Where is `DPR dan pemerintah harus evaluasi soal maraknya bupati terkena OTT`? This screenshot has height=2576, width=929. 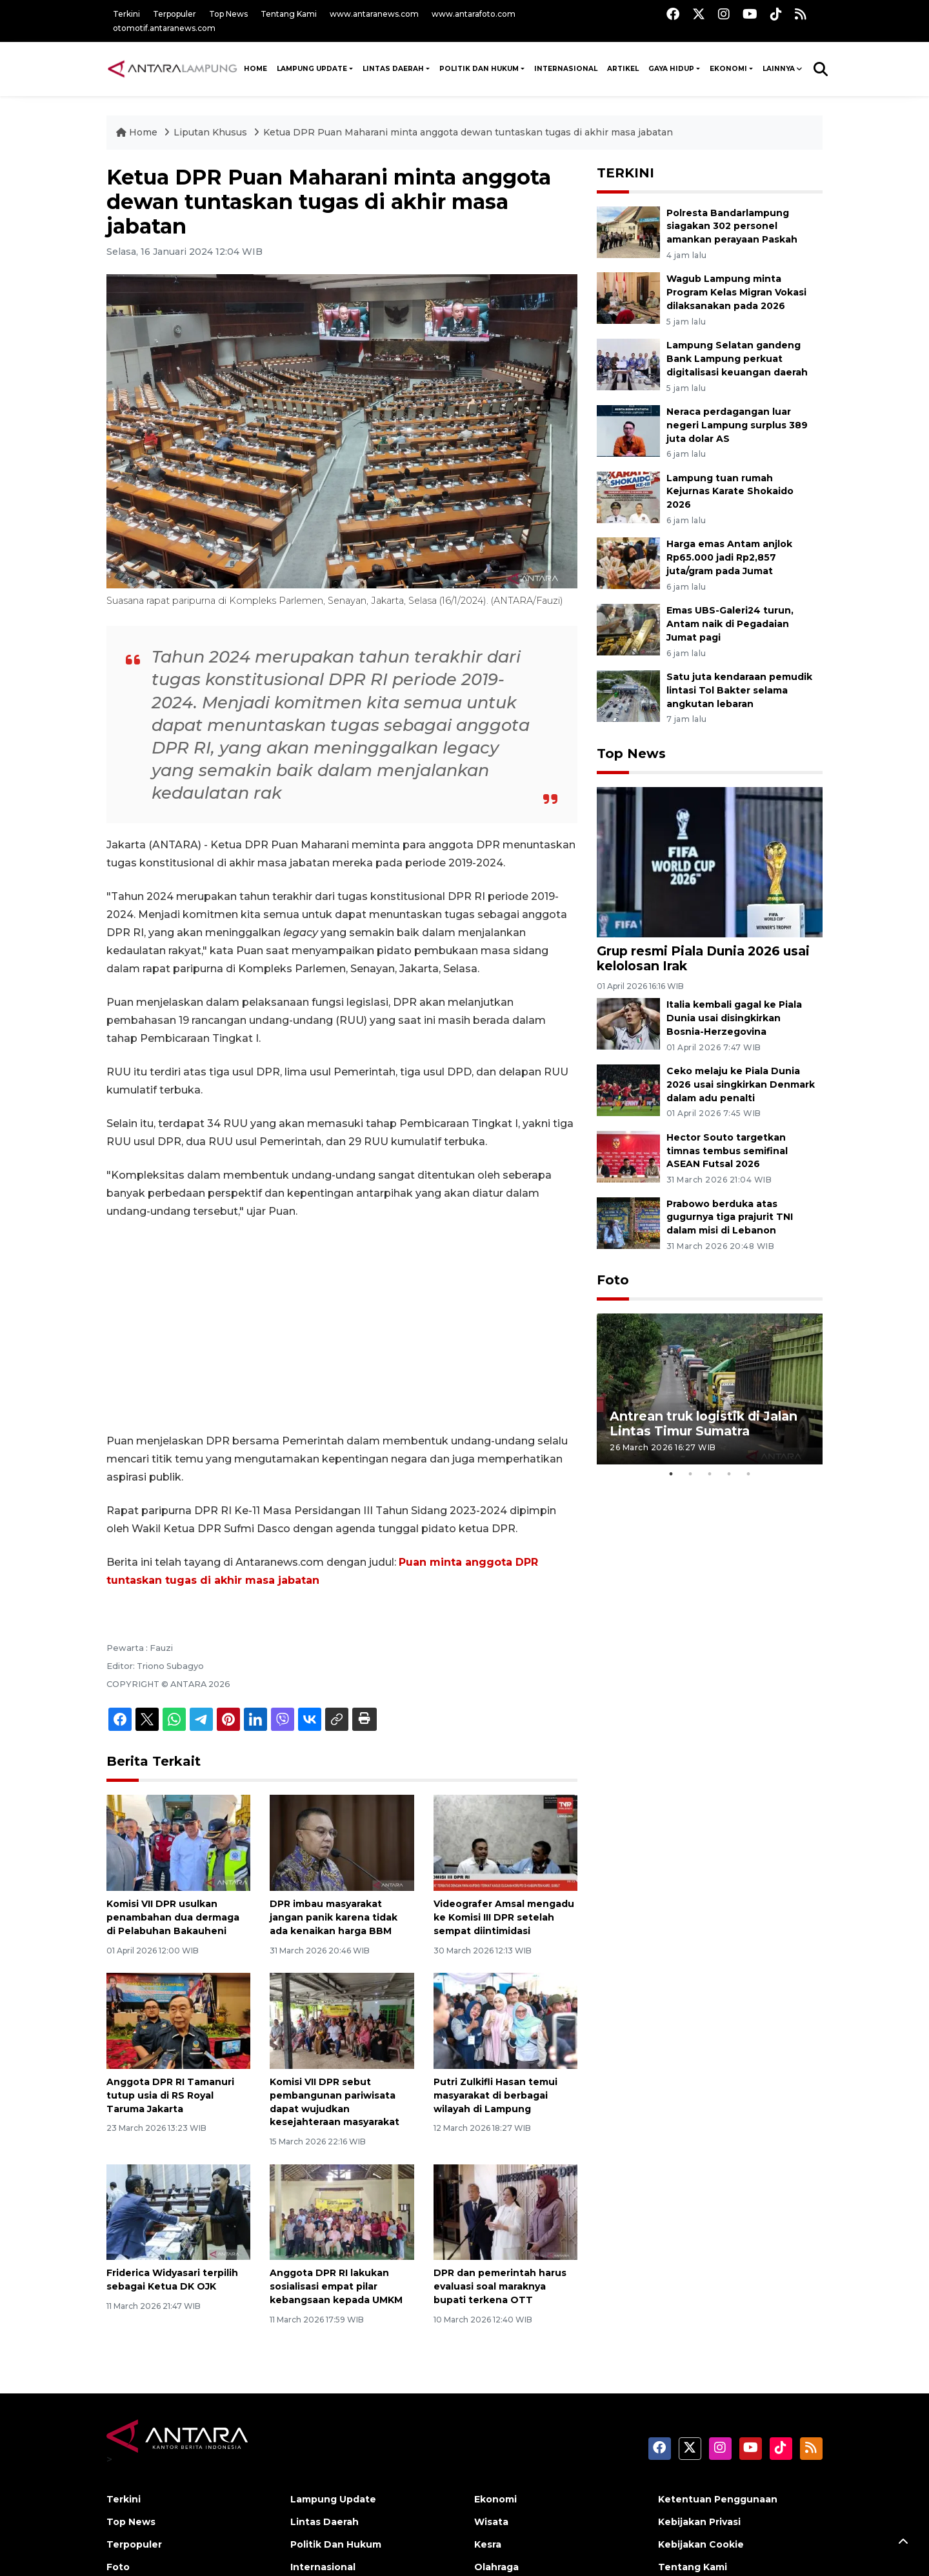
DPR dan pemerintah harus evaluasi soal maraknya bupati terkena OTT is located at coordinates (500, 2286).